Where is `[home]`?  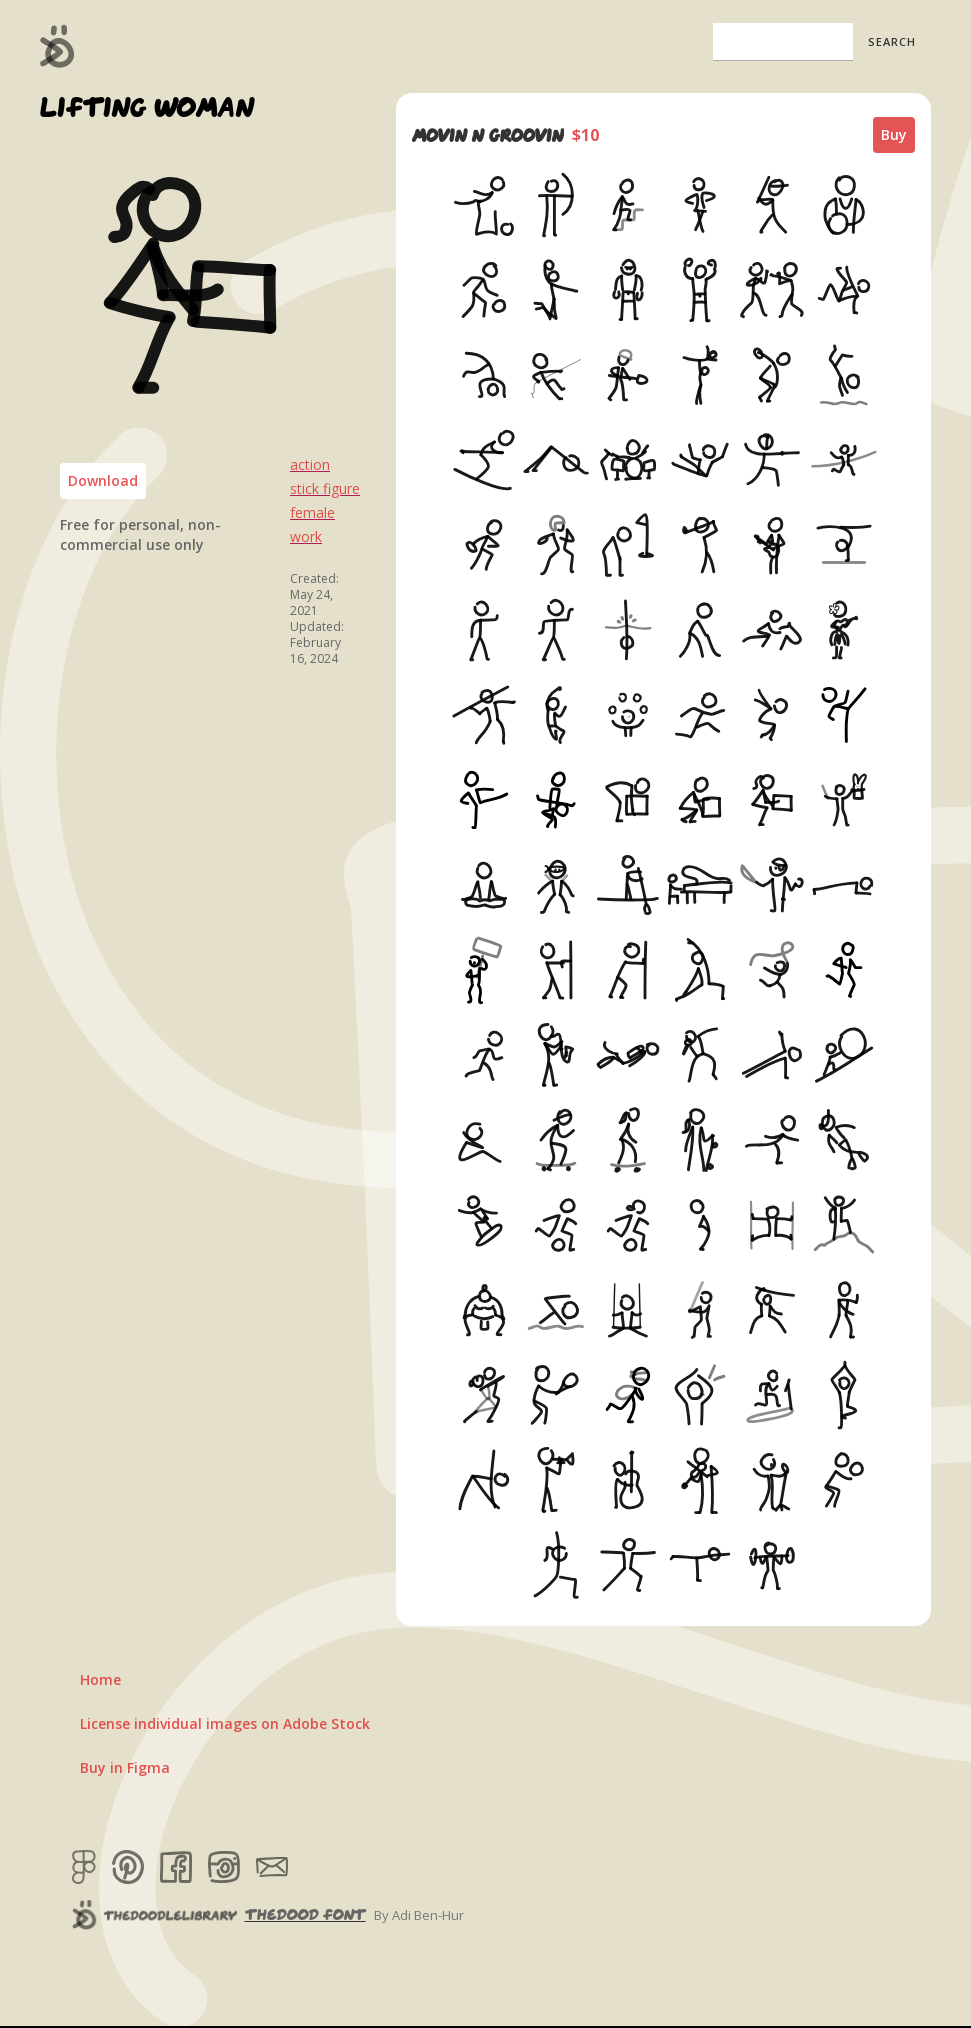 [home] is located at coordinates (57, 46).